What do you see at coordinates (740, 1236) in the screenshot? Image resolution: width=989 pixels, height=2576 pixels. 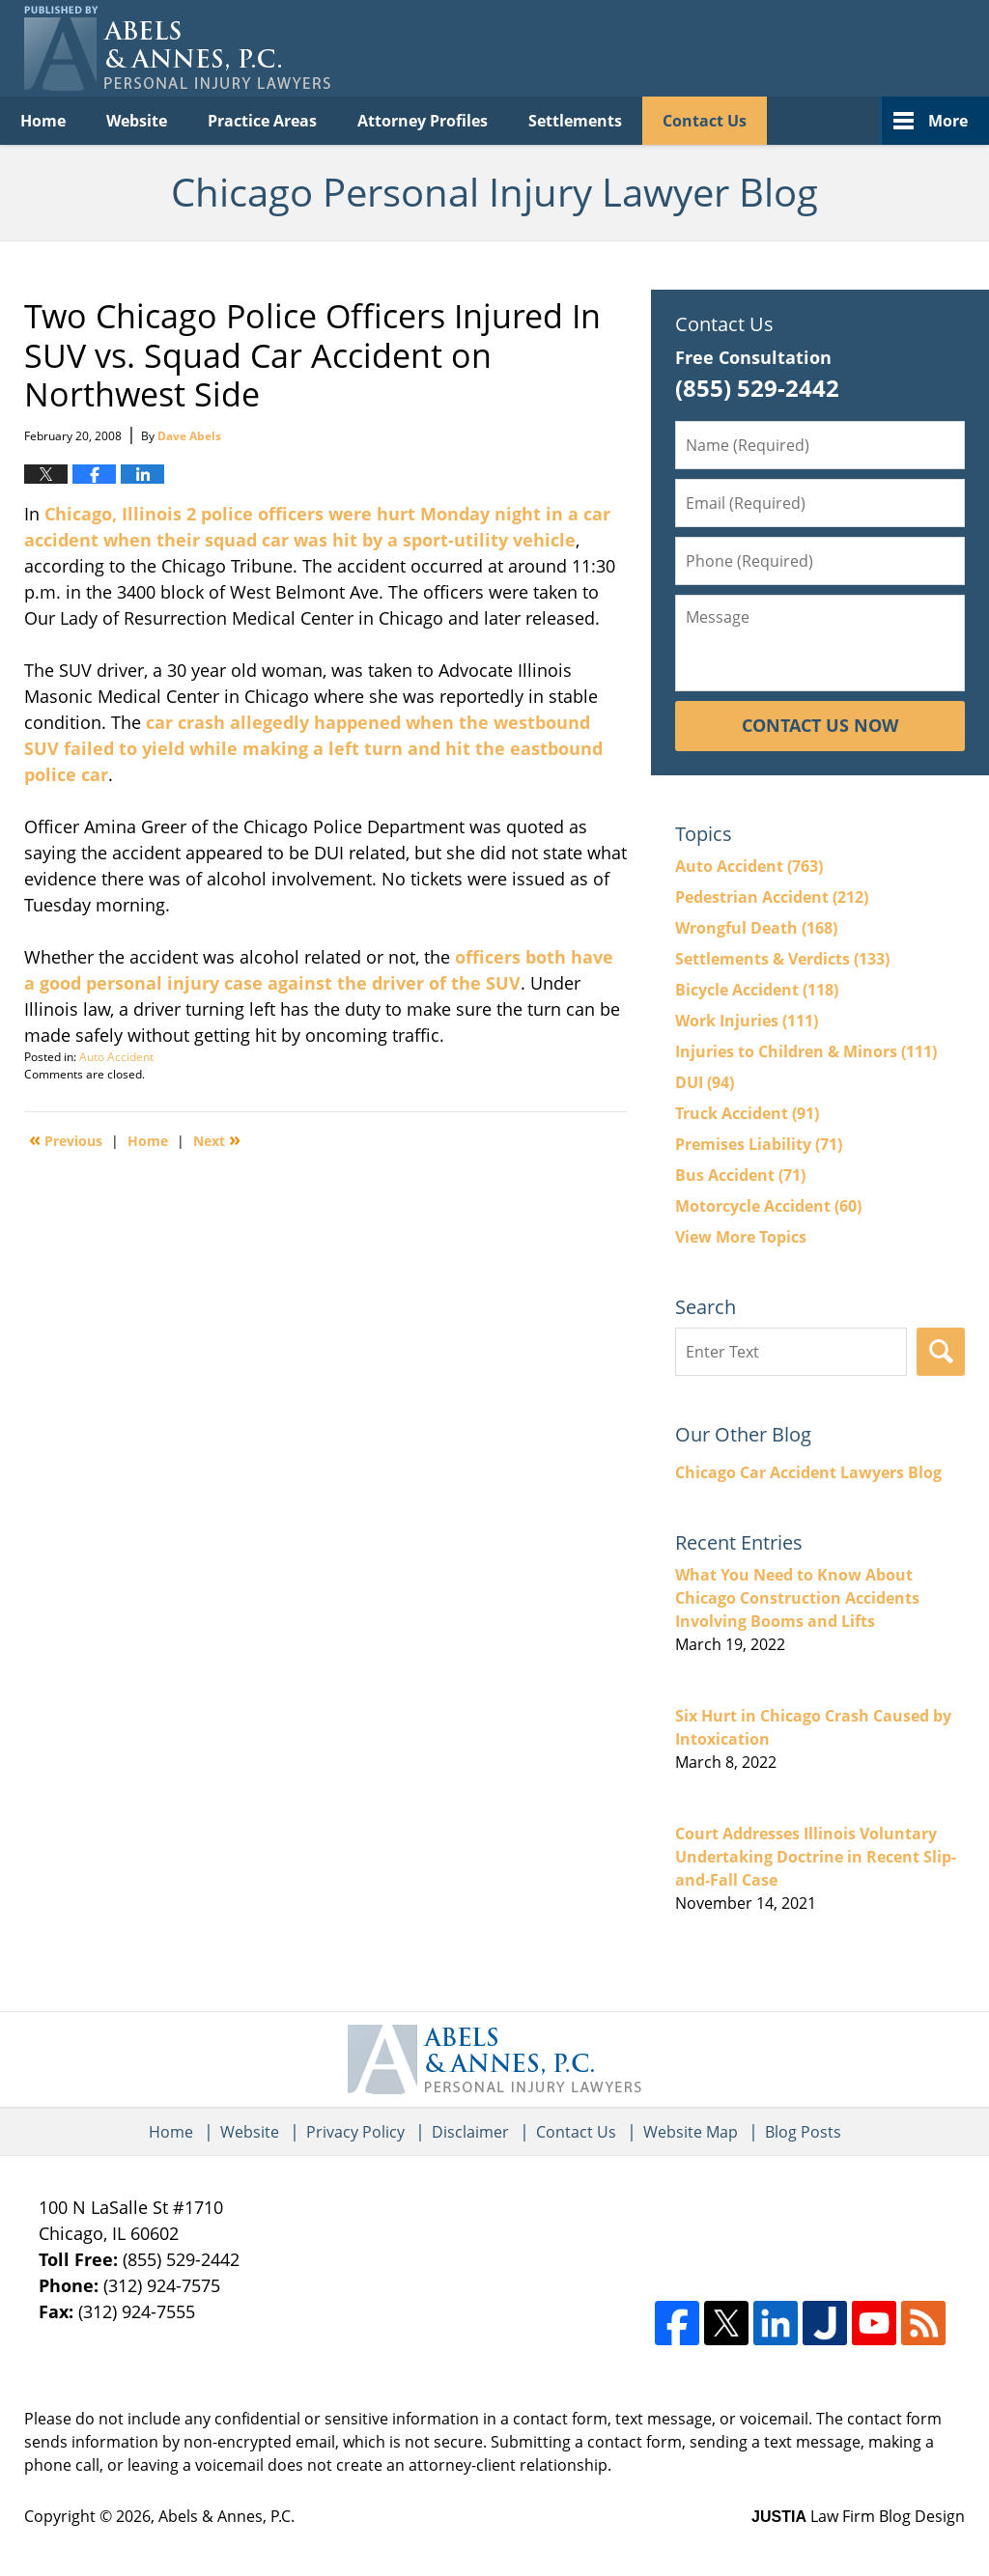 I see `View More Topics` at bounding box center [740, 1236].